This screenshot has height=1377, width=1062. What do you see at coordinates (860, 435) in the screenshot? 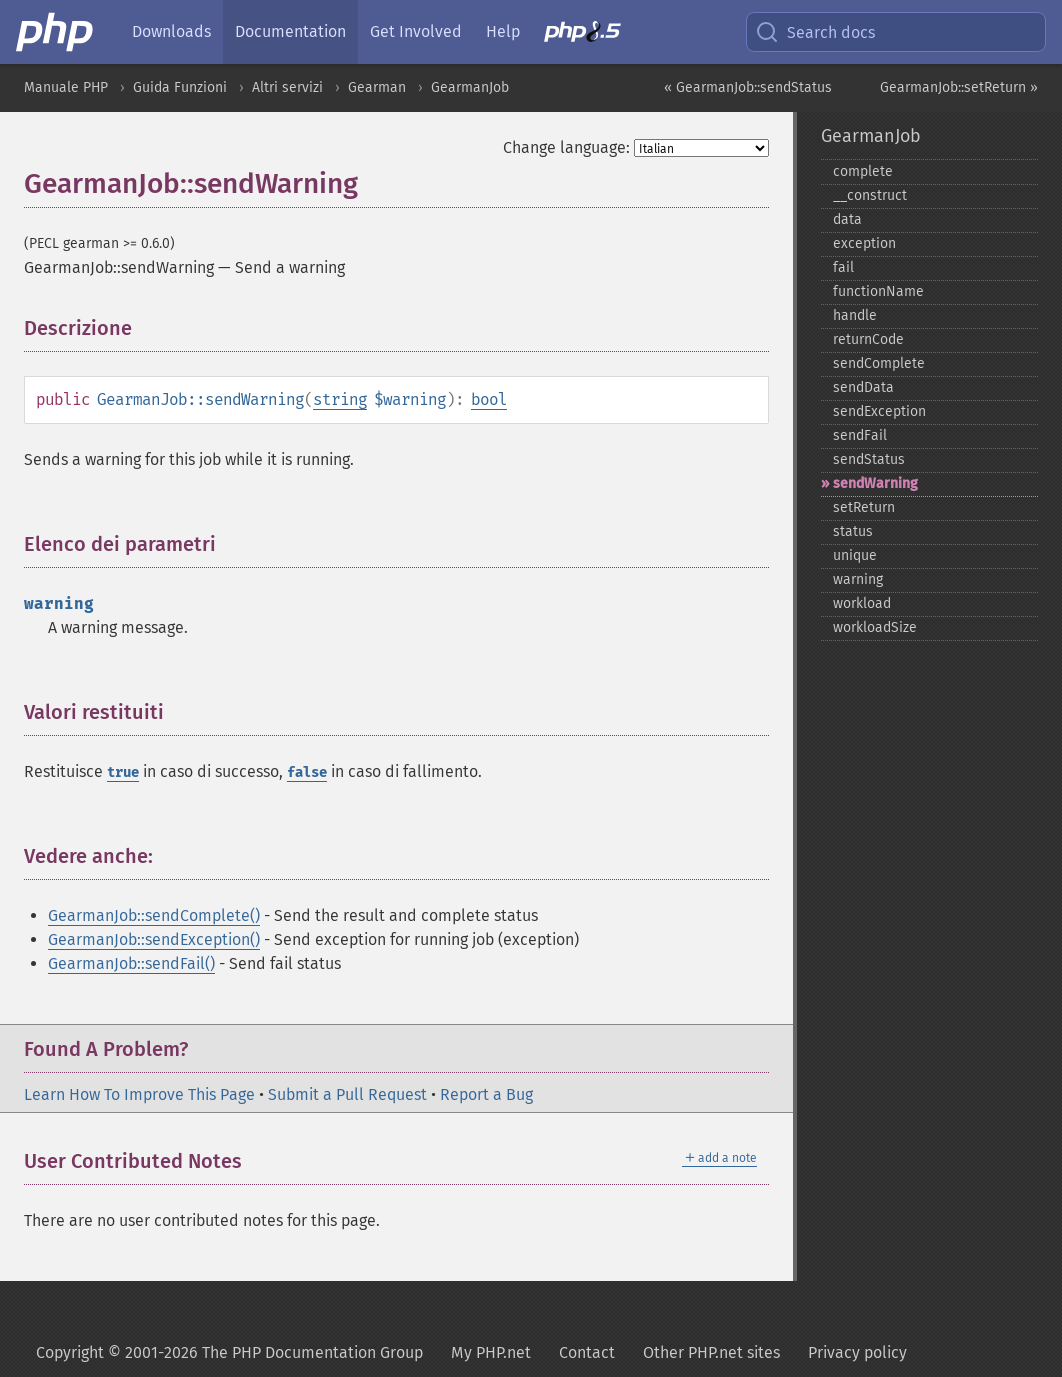
I see `sendFail` at bounding box center [860, 435].